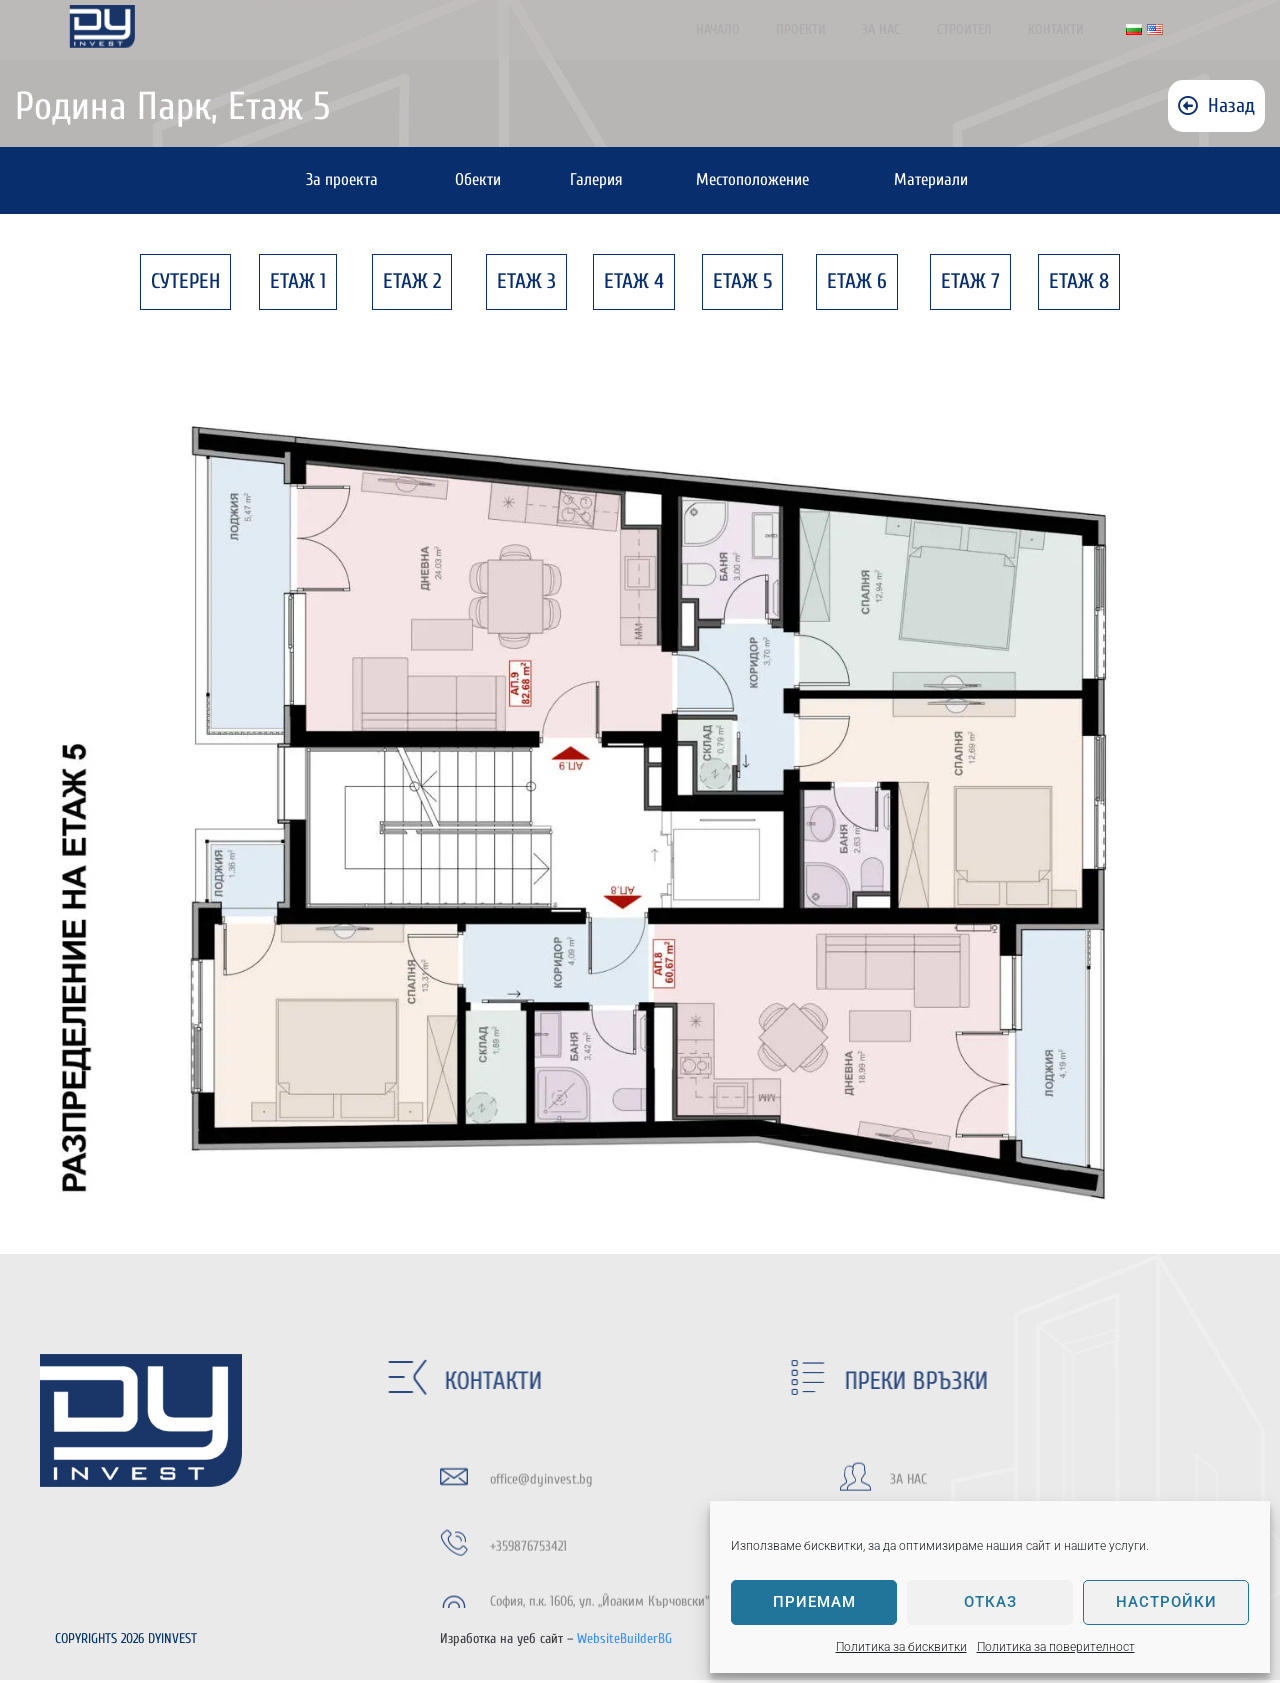 The height and width of the screenshot is (1683, 1280). I want to click on Политика за поверителност, so click(1056, 1647).